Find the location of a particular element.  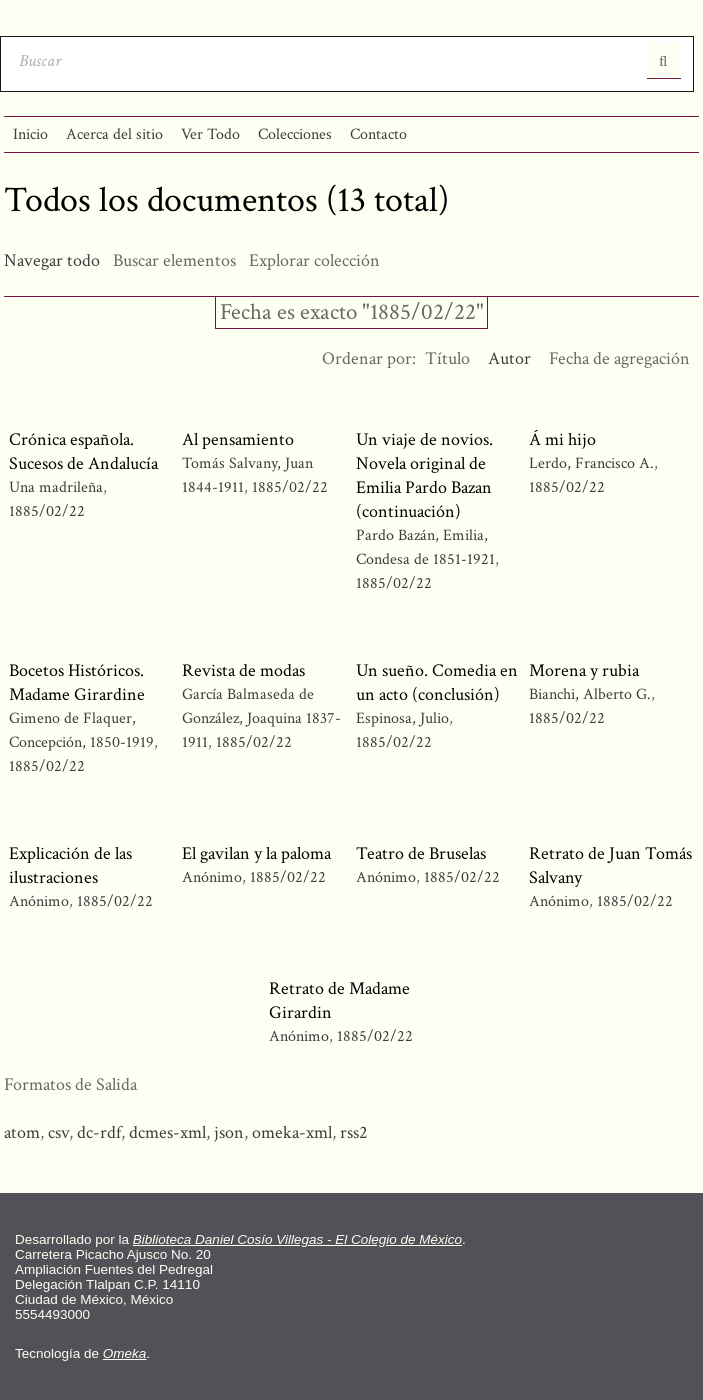

rss2 is located at coordinates (354, 1132).